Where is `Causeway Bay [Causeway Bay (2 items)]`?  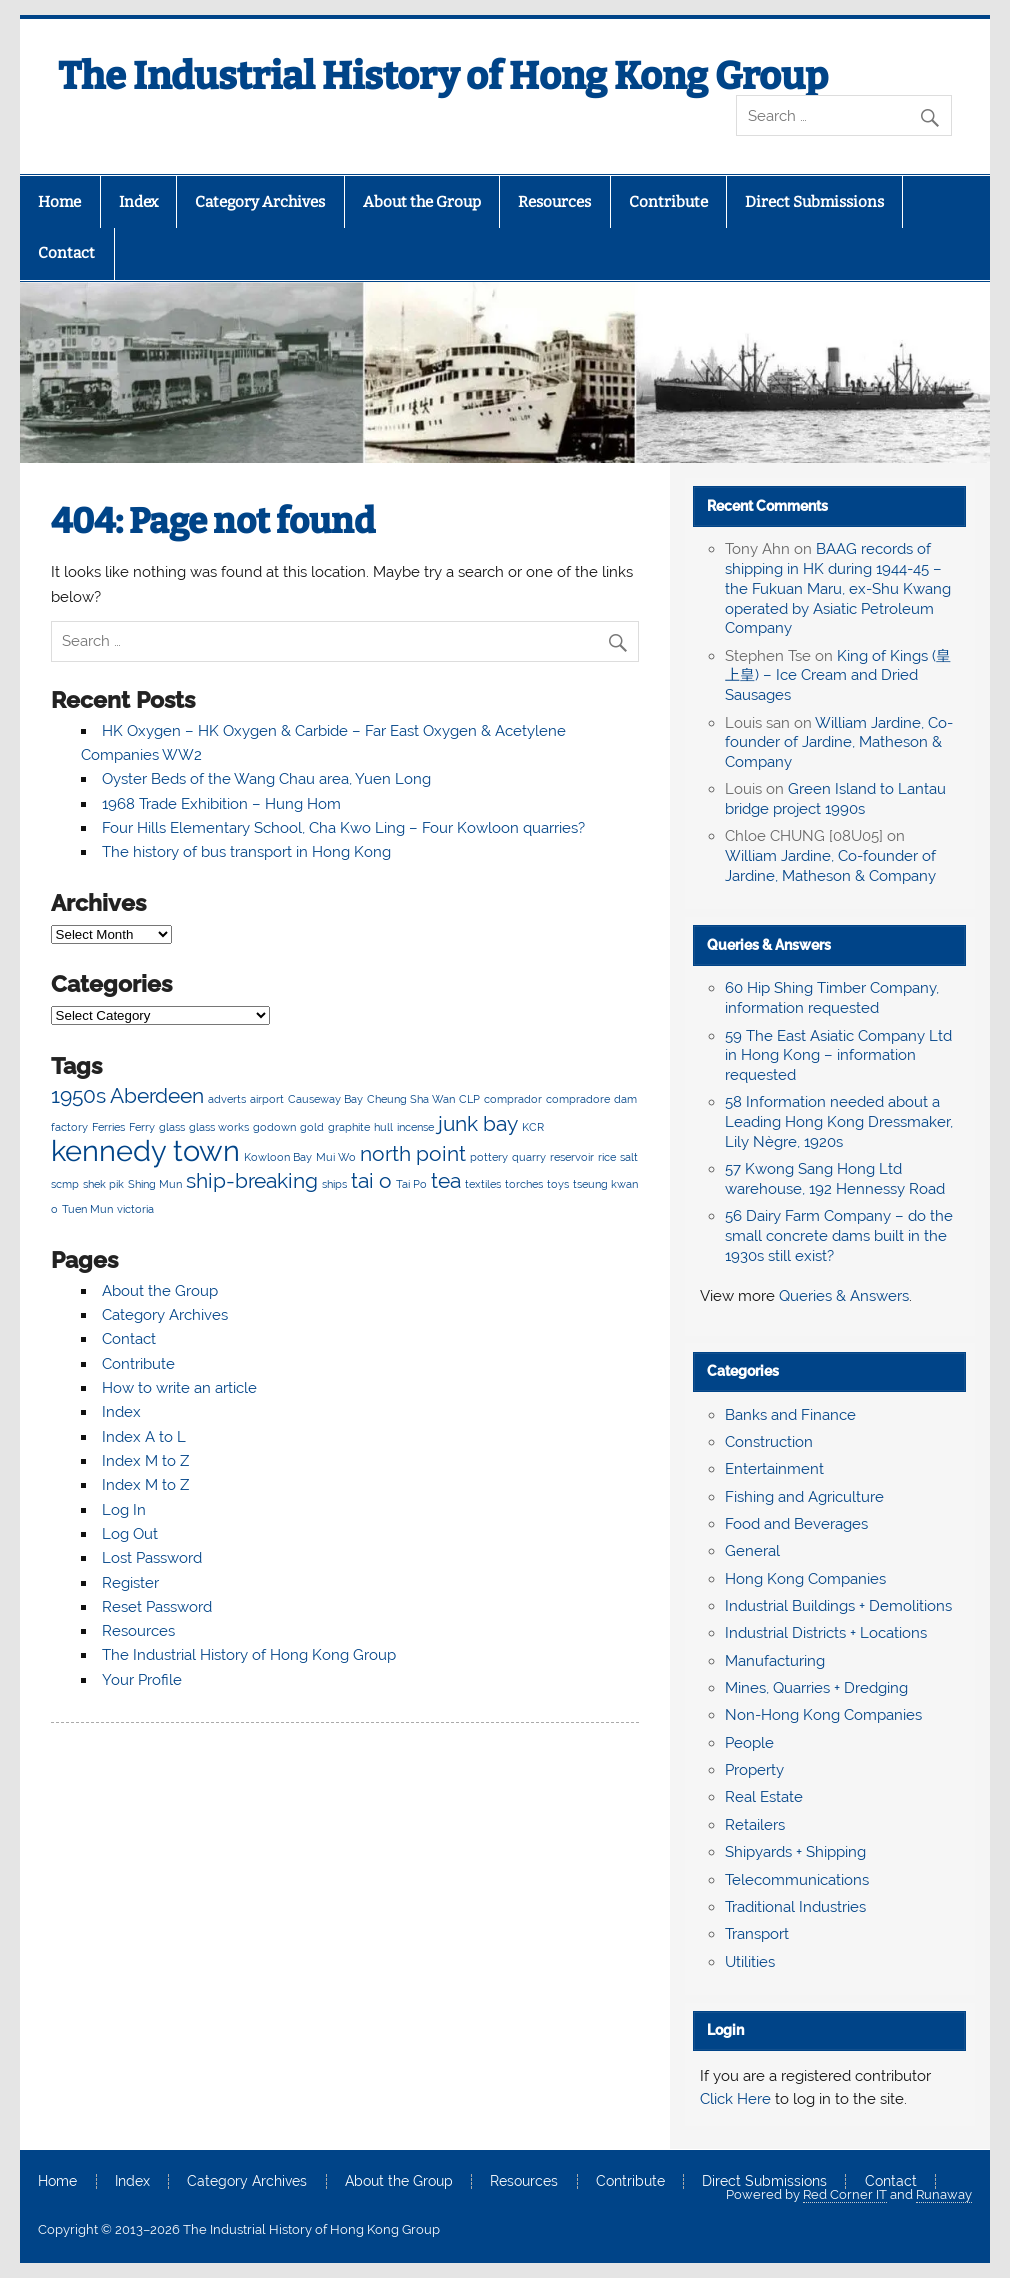
Causeway Bay [Causeway Bay (2 items)] is located at coordinates (325, 1099).